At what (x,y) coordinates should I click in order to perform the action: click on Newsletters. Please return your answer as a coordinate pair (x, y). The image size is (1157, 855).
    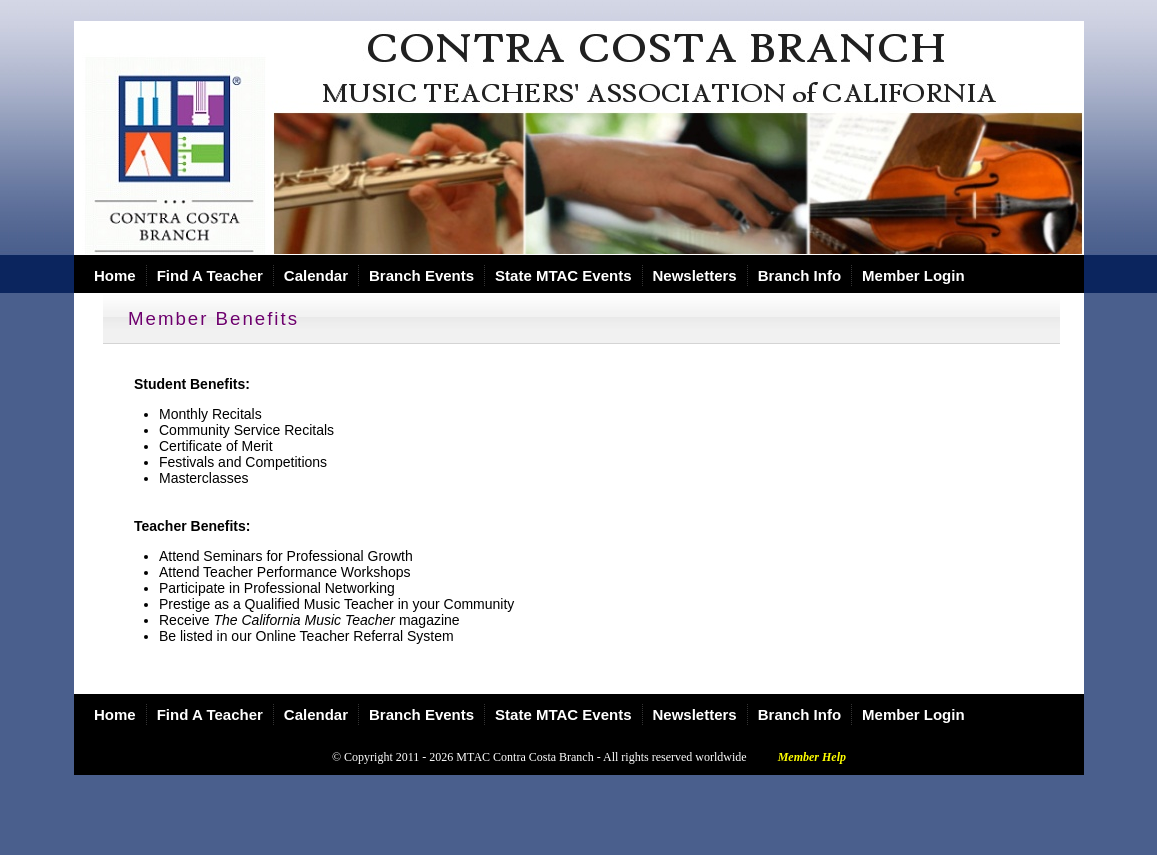
    Looking at the image, I should click on (695, 275).